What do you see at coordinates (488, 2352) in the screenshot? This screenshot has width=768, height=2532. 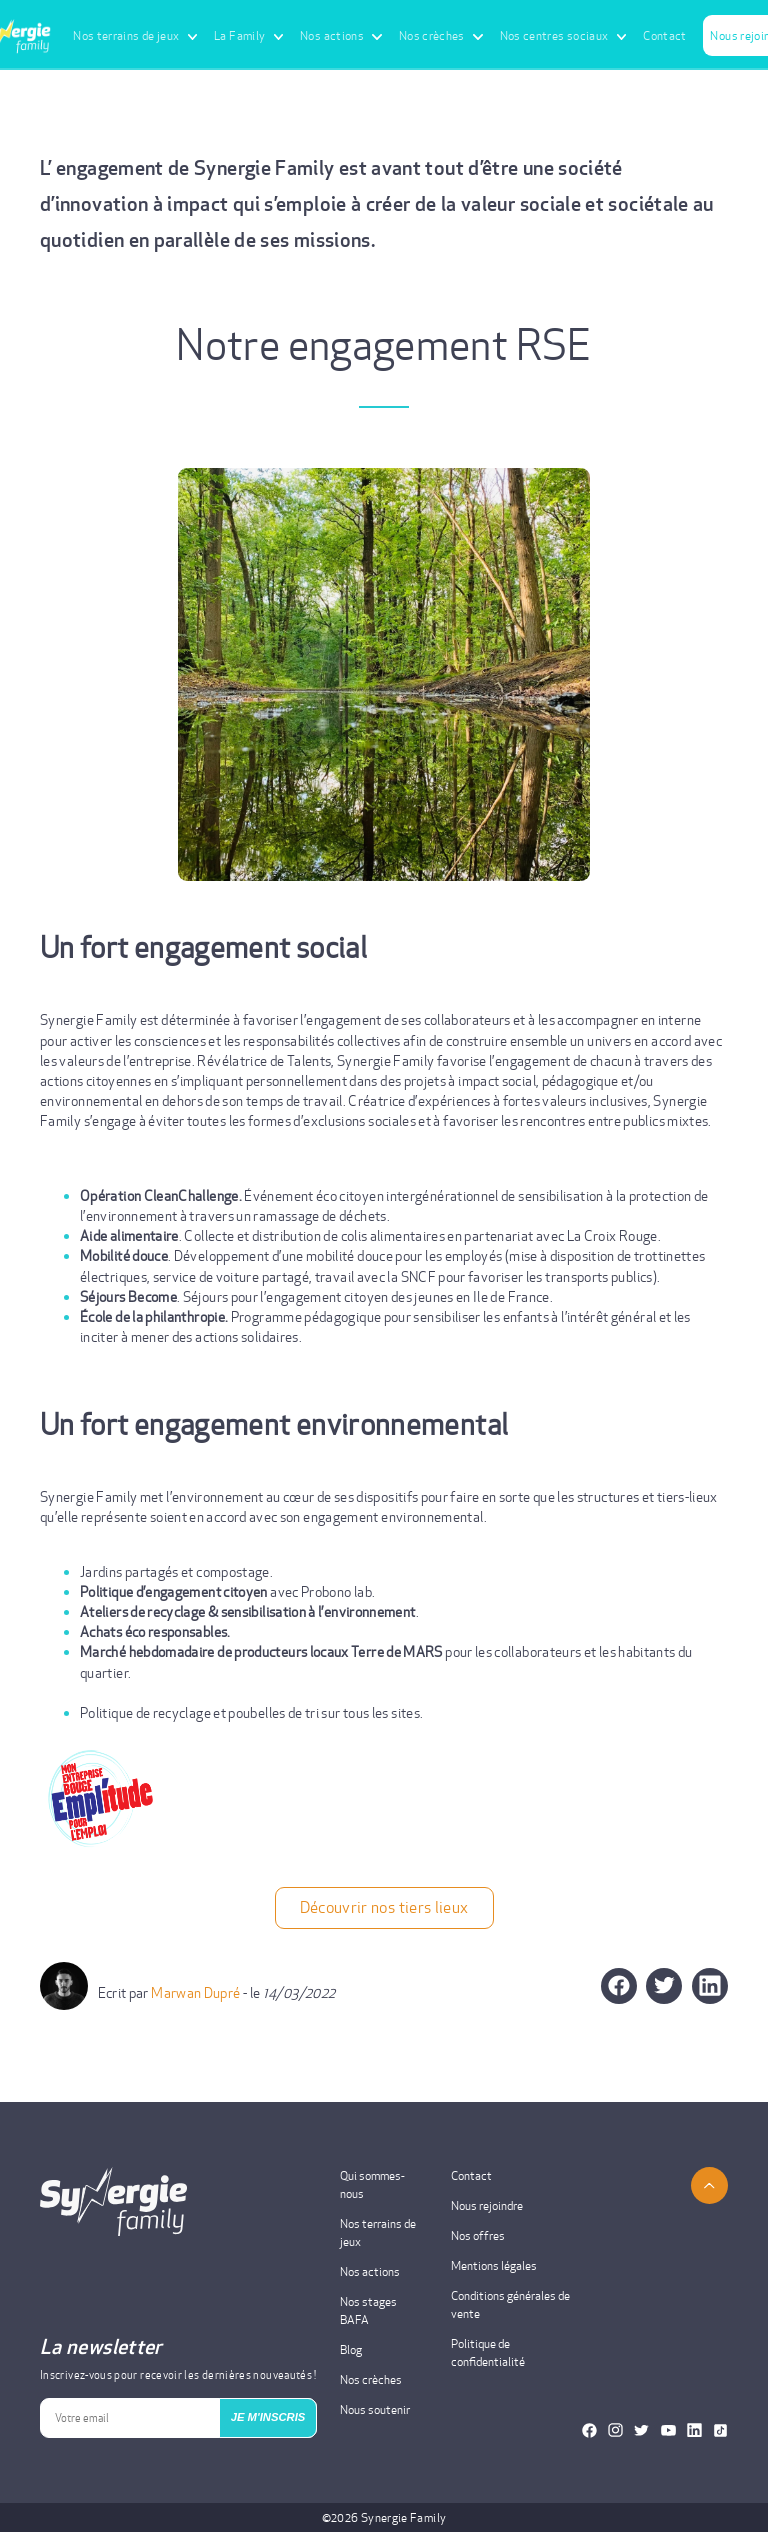 I see `Politique de confidentialité` at bounding box center [488, 2352].